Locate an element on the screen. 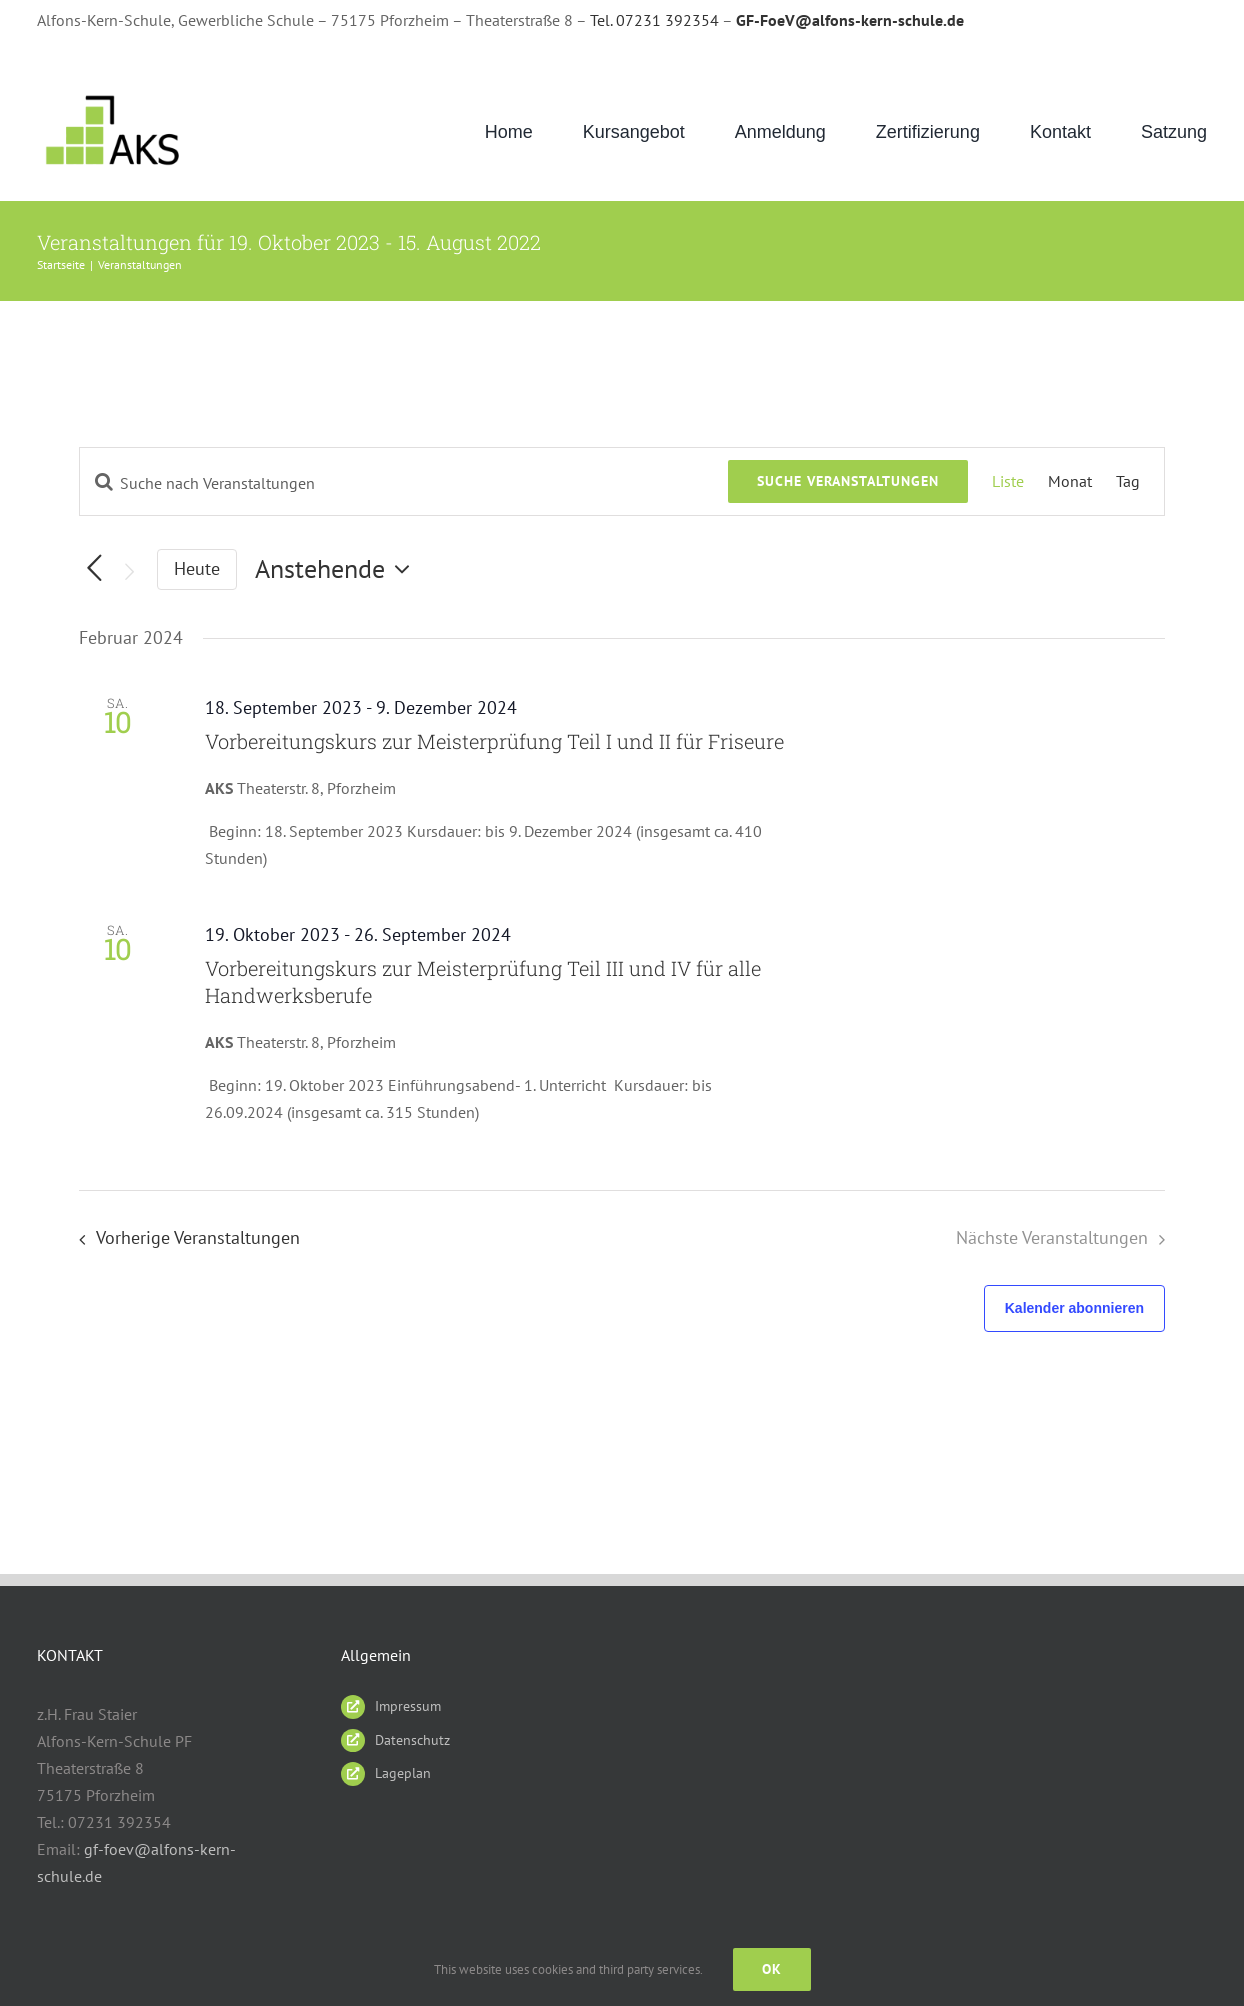  Heute [Klicke, um das heutige Datum auszuwählen] is located at coordinates (197, 568).